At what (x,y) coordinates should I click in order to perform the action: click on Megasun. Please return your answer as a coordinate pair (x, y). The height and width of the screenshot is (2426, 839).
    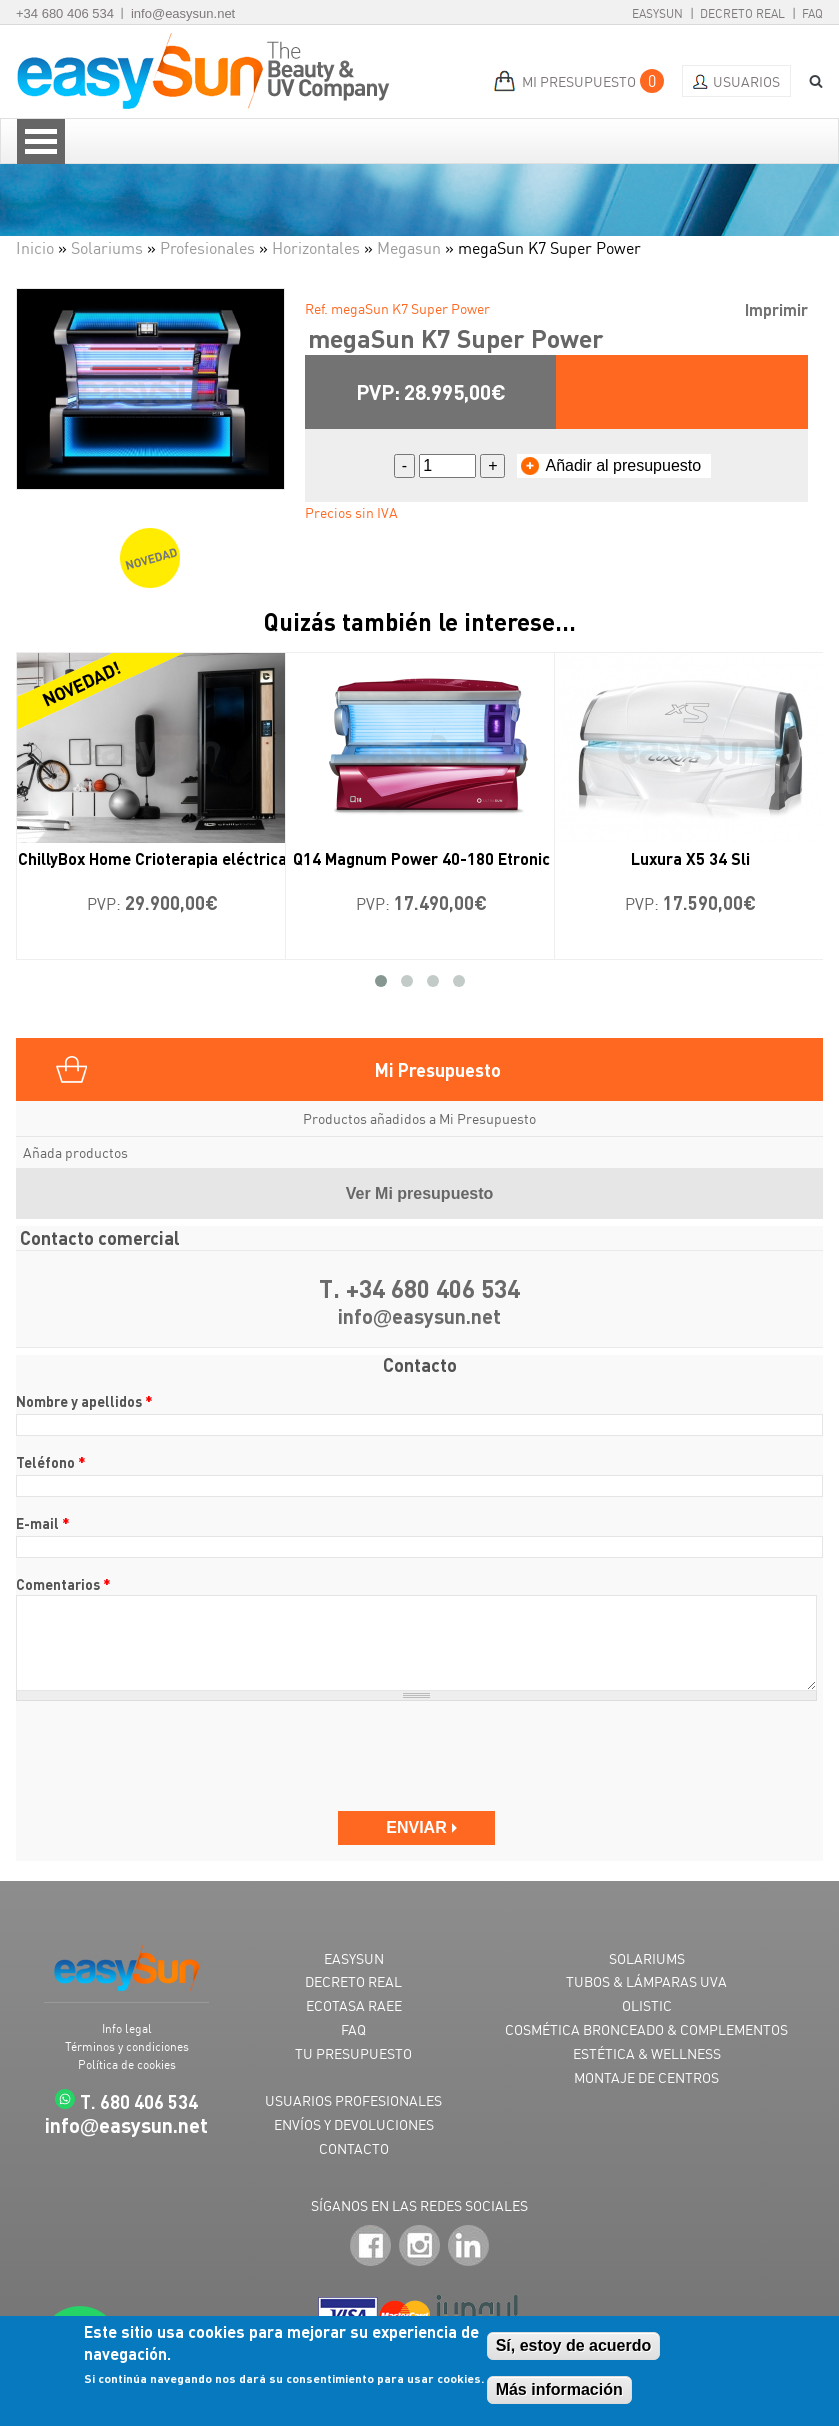
    Looking at the image, I should click on (409, 248).